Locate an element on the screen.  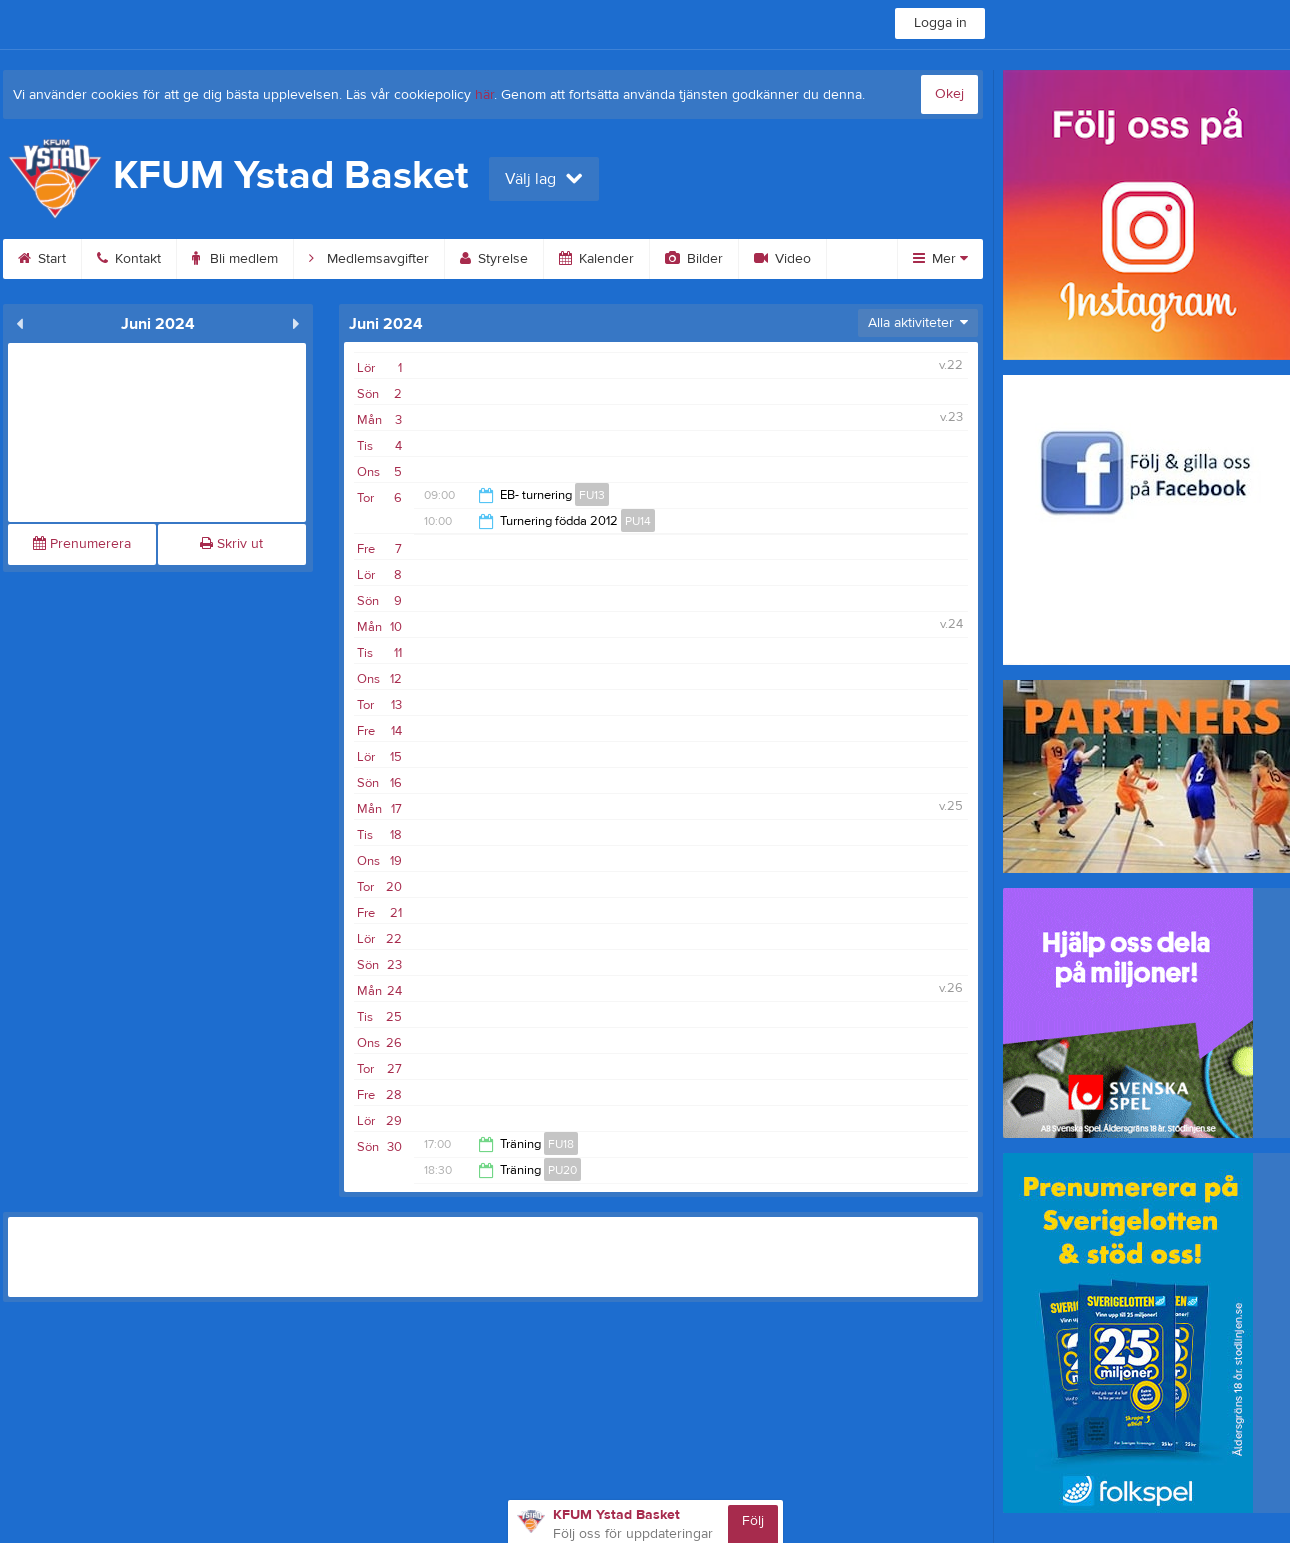
PU20 is located at coordinates (562, 1170).